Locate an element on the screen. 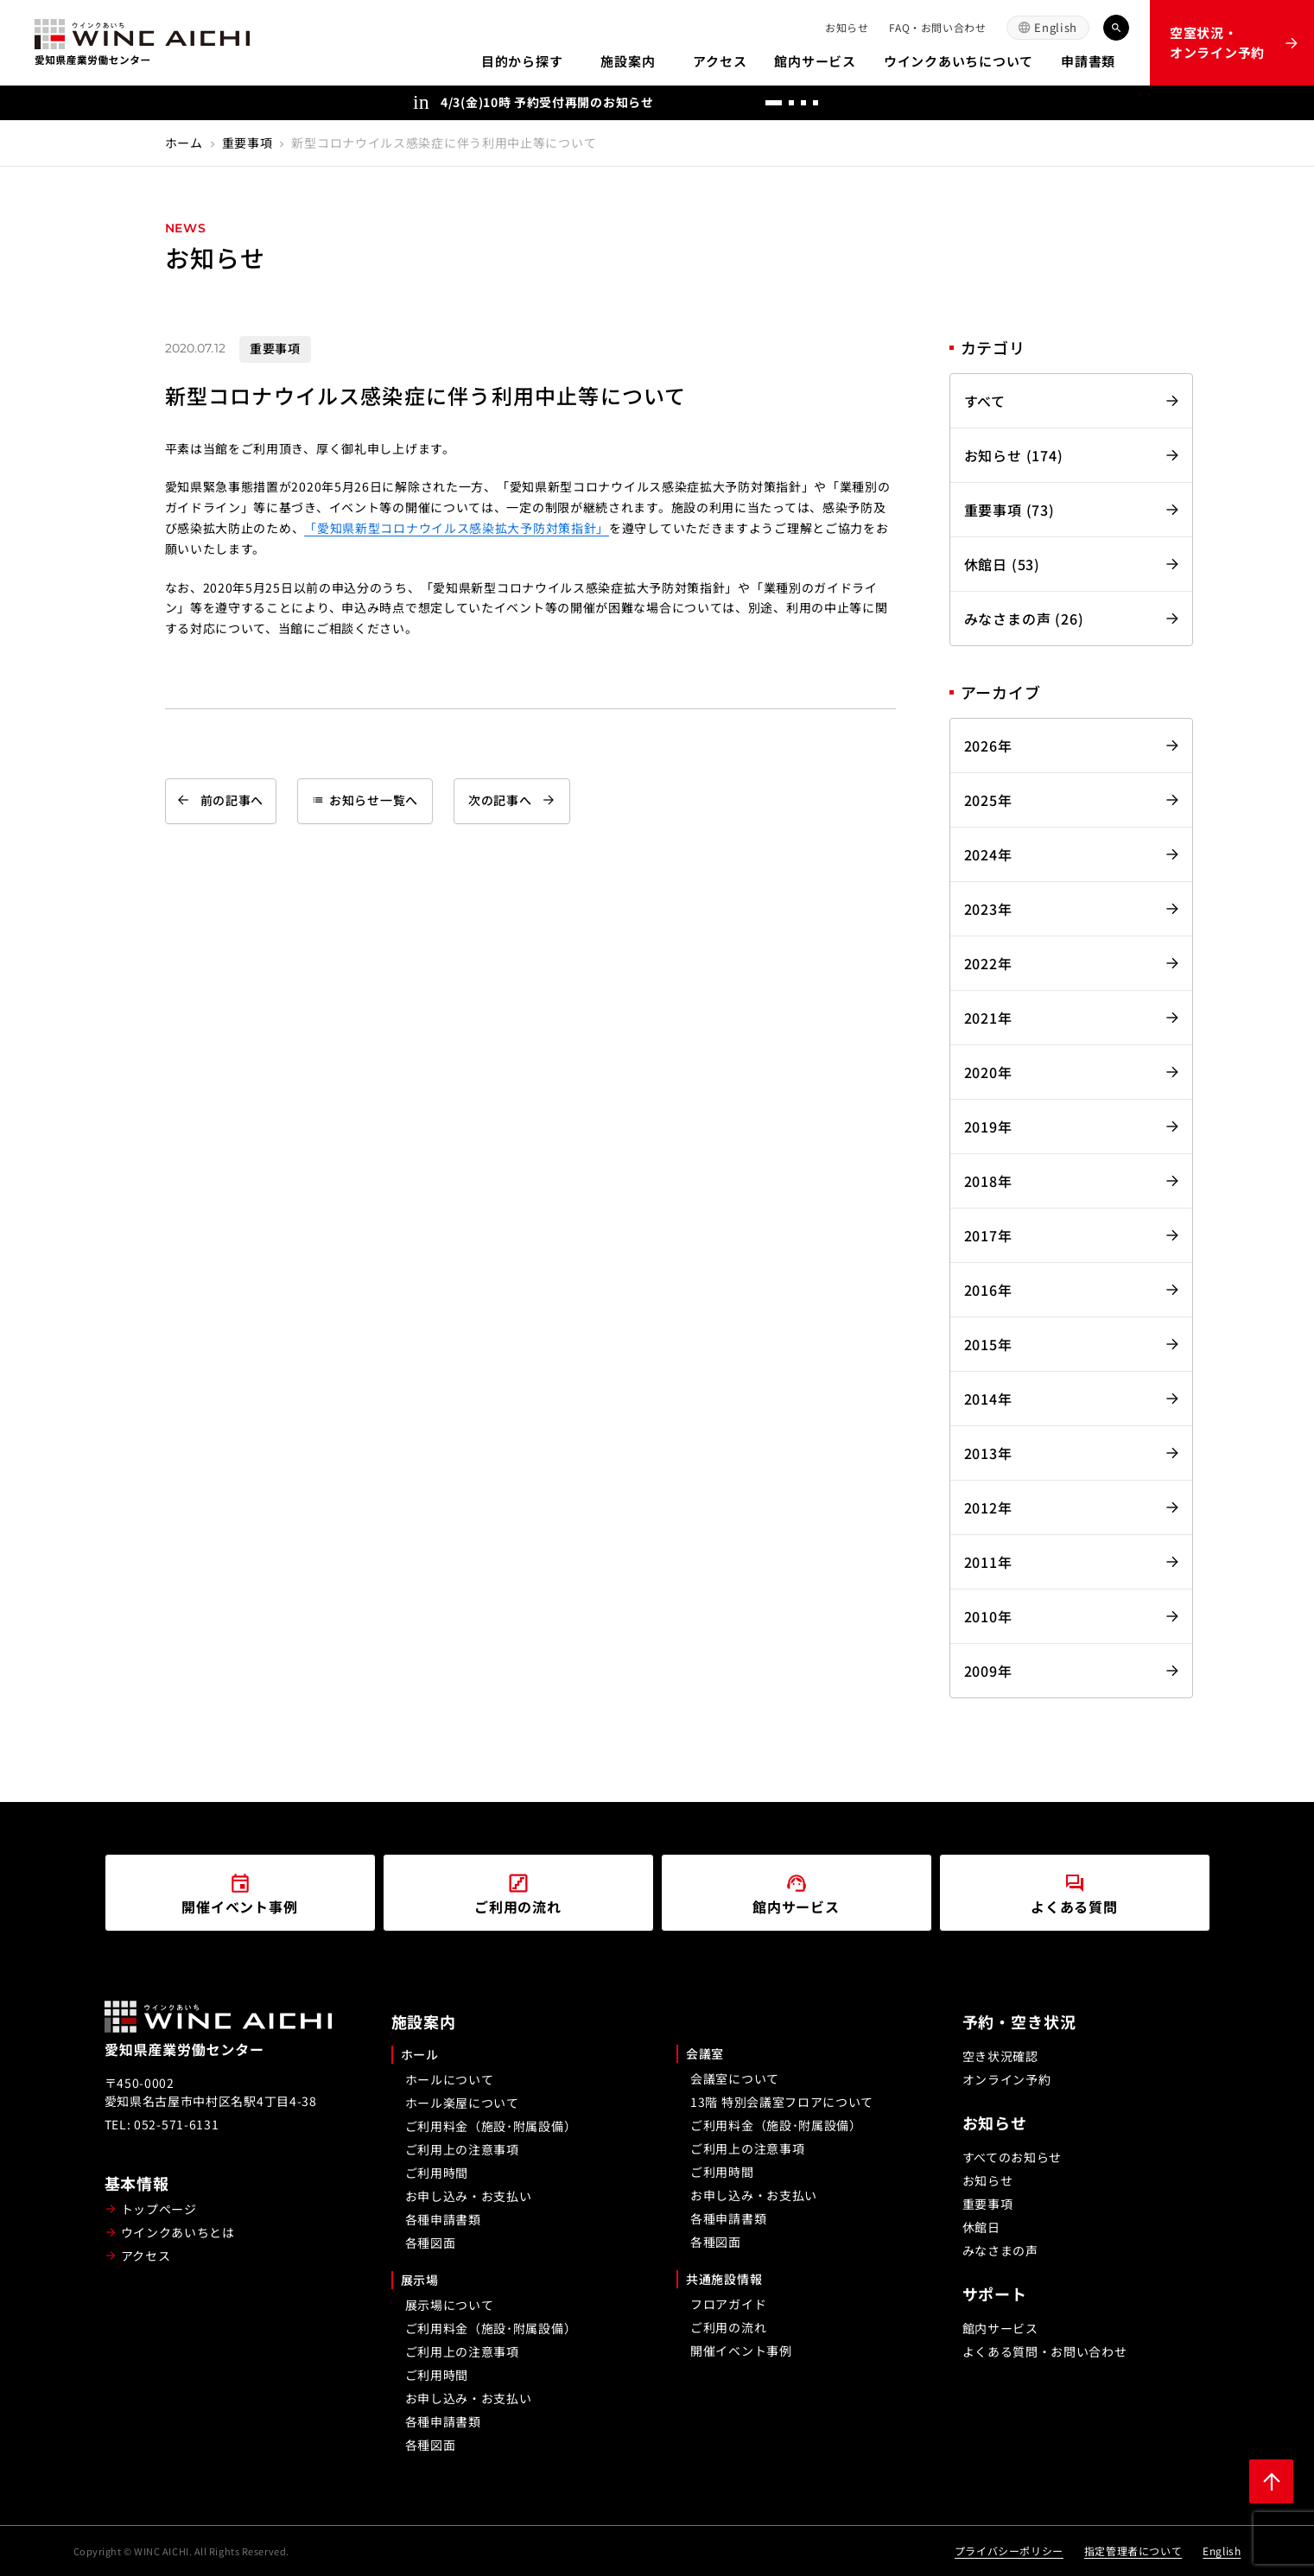 Image resolution: width=1314 pixels, height=2576 pixels. みなさまの声 is located at coordinates (1000, 2250).